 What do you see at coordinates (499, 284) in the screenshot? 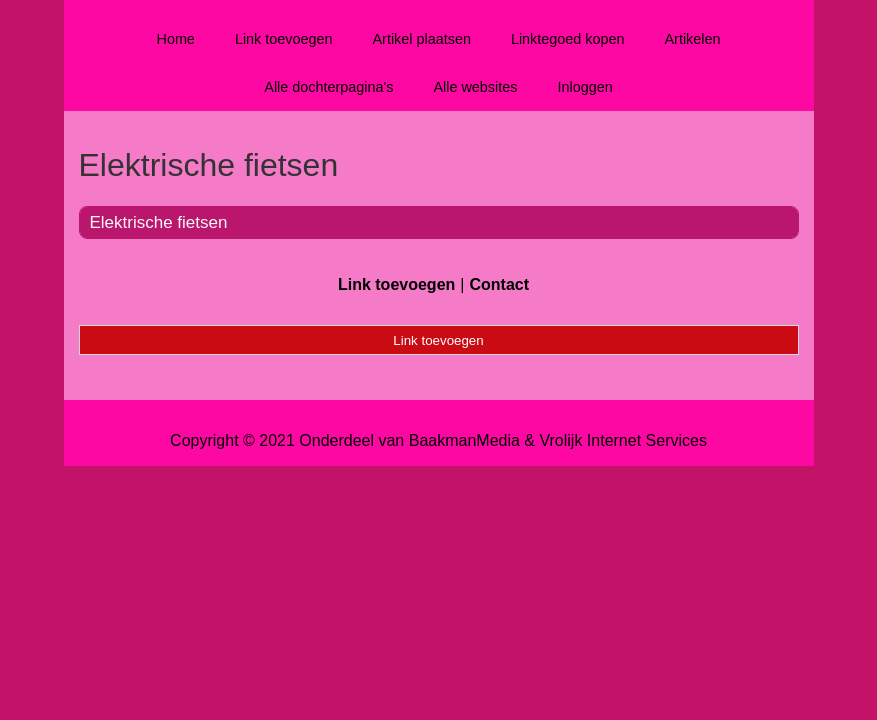
I see `Contact` at bounding box center [499, 284].